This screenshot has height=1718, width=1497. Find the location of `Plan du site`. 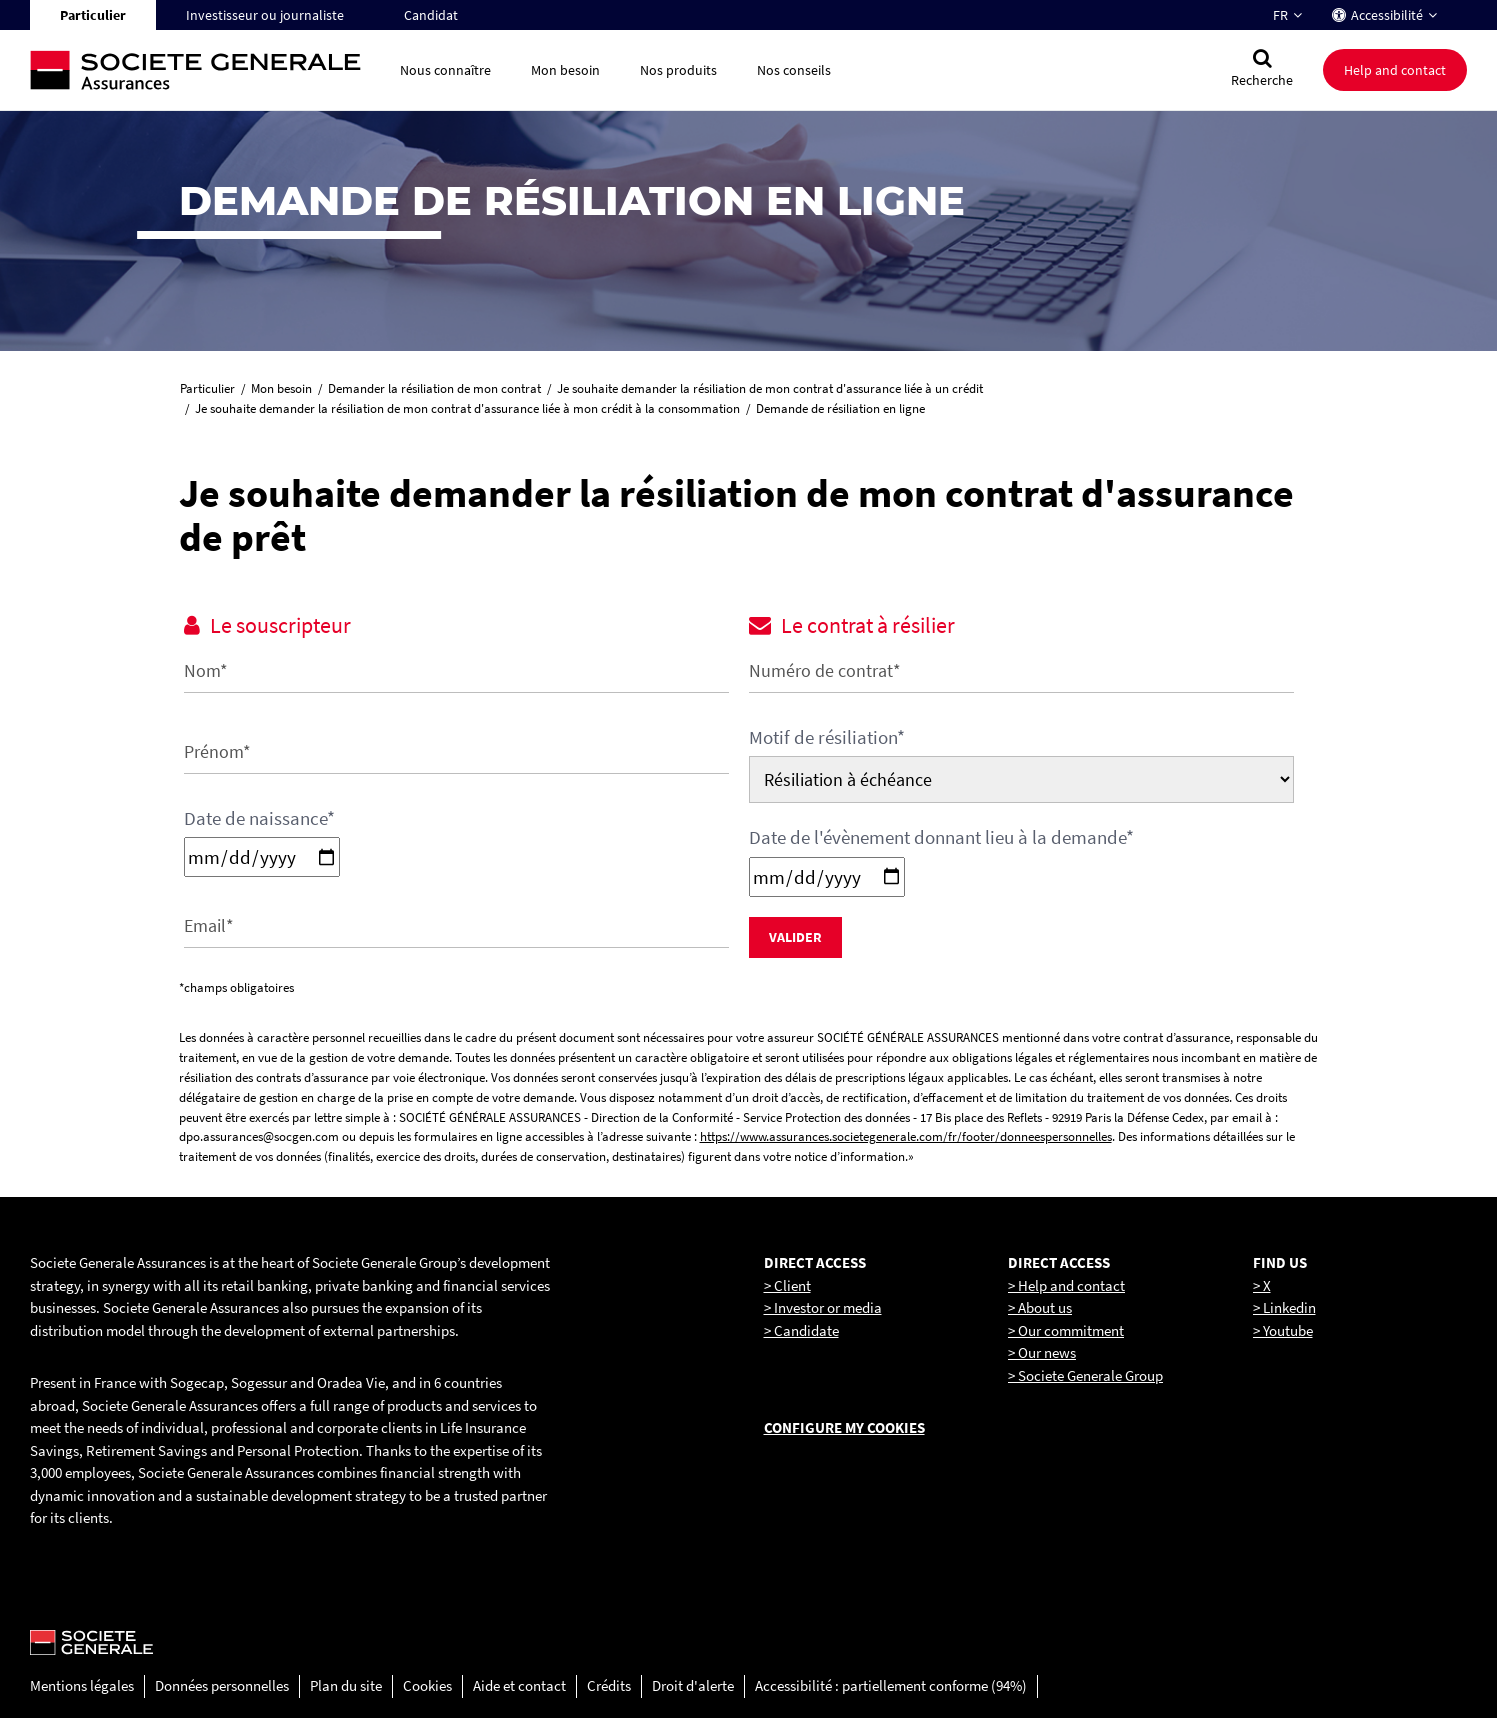

Plan du site is located at coordinates (346, 1685).